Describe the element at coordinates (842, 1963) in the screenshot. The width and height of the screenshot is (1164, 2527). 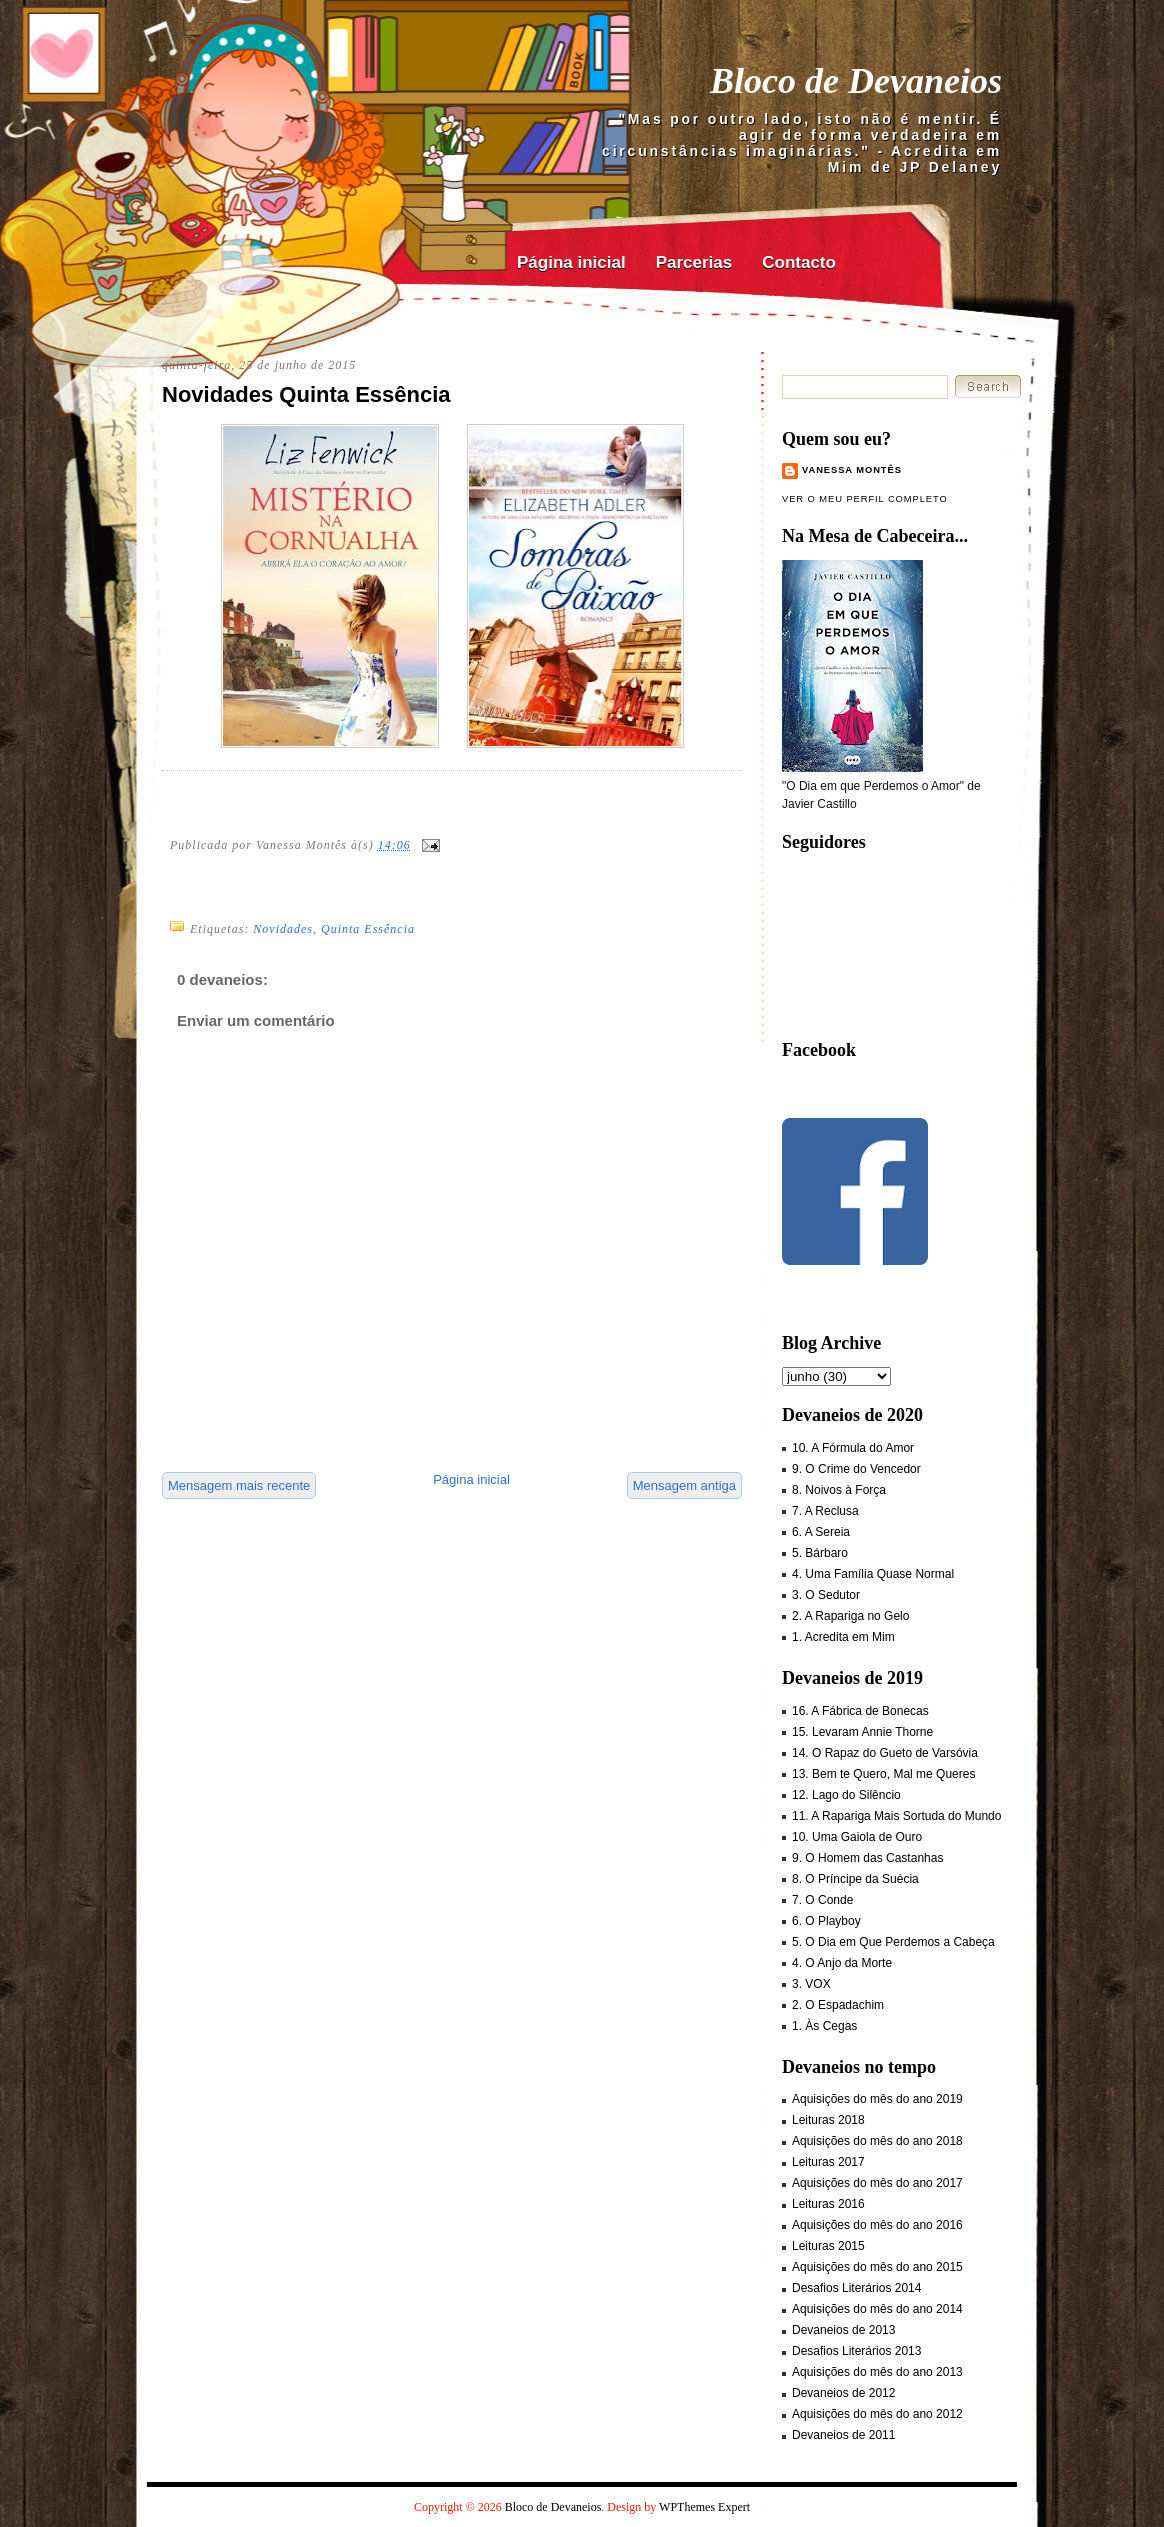
I see `4. O Anjo da Morte` at that location.